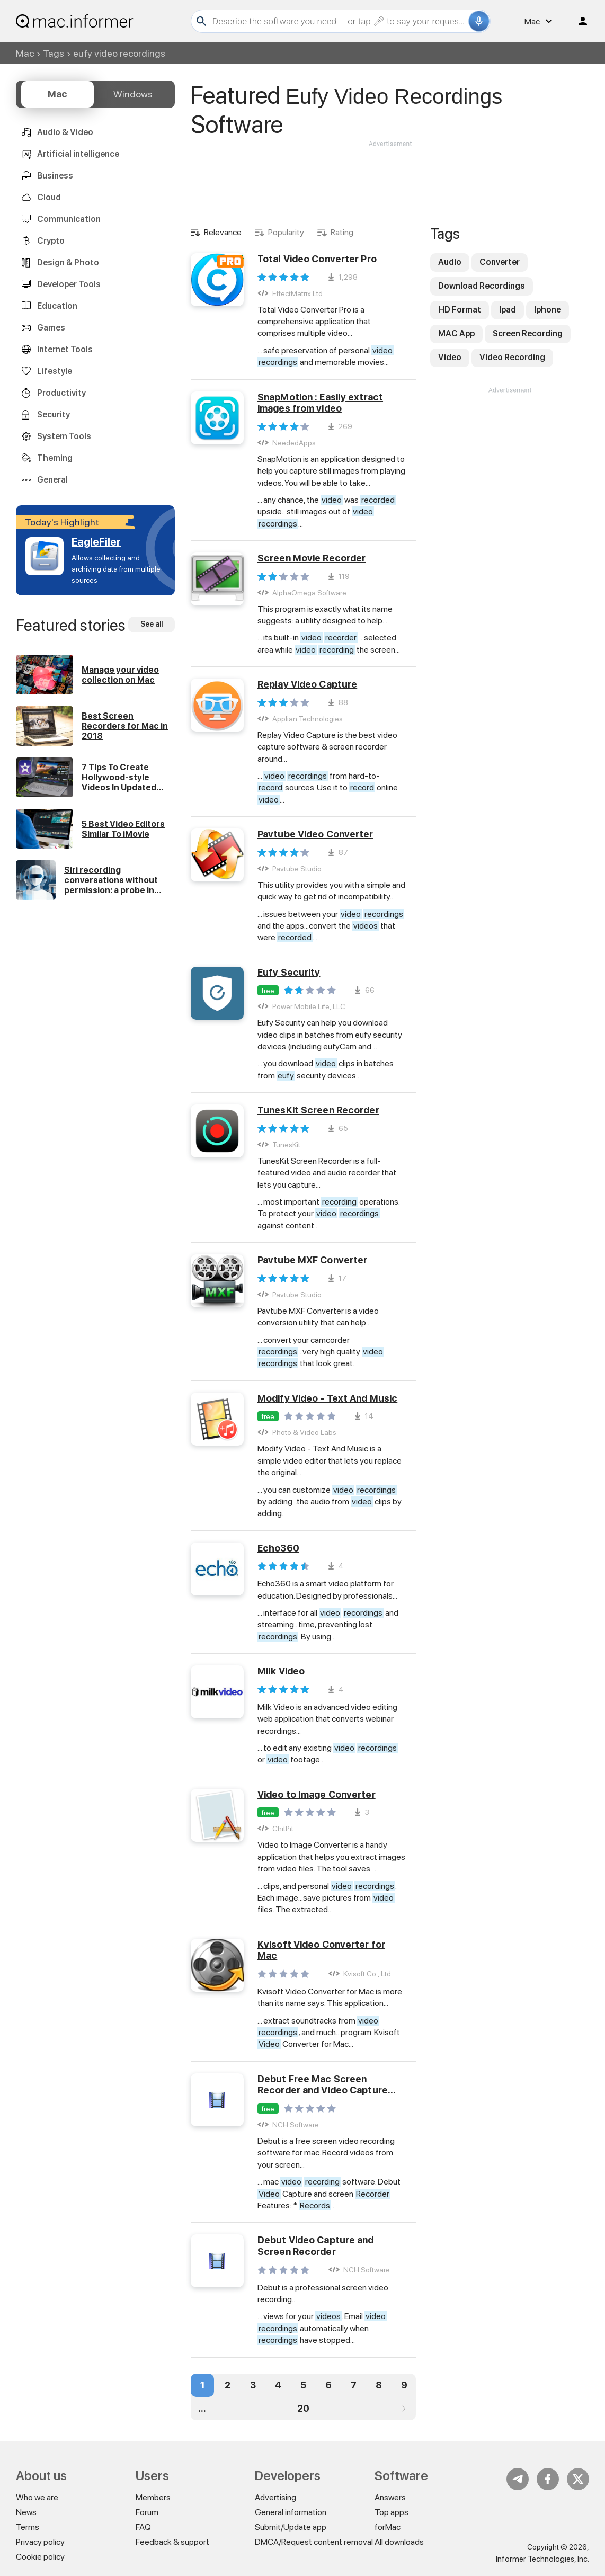  Describe the element at coordinates (57, 306) in the screenshot. I see `Education` at that location.